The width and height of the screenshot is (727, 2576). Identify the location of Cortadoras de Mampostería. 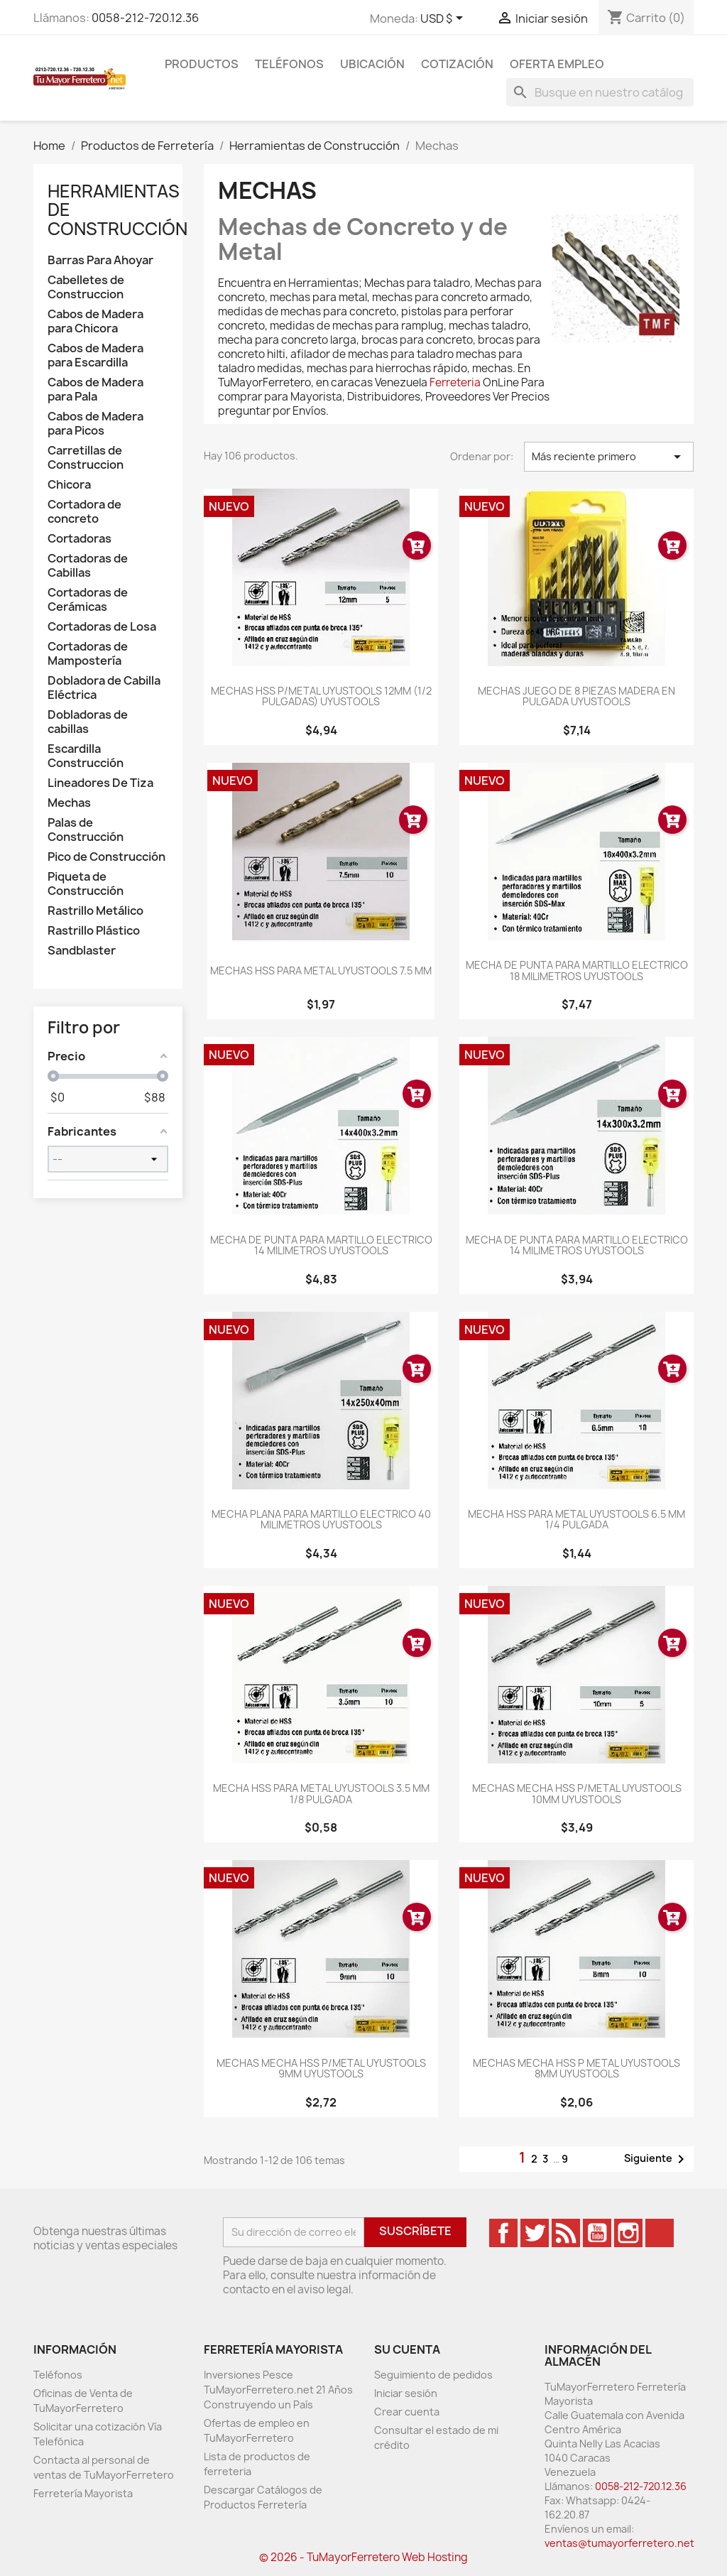
(88, 653).